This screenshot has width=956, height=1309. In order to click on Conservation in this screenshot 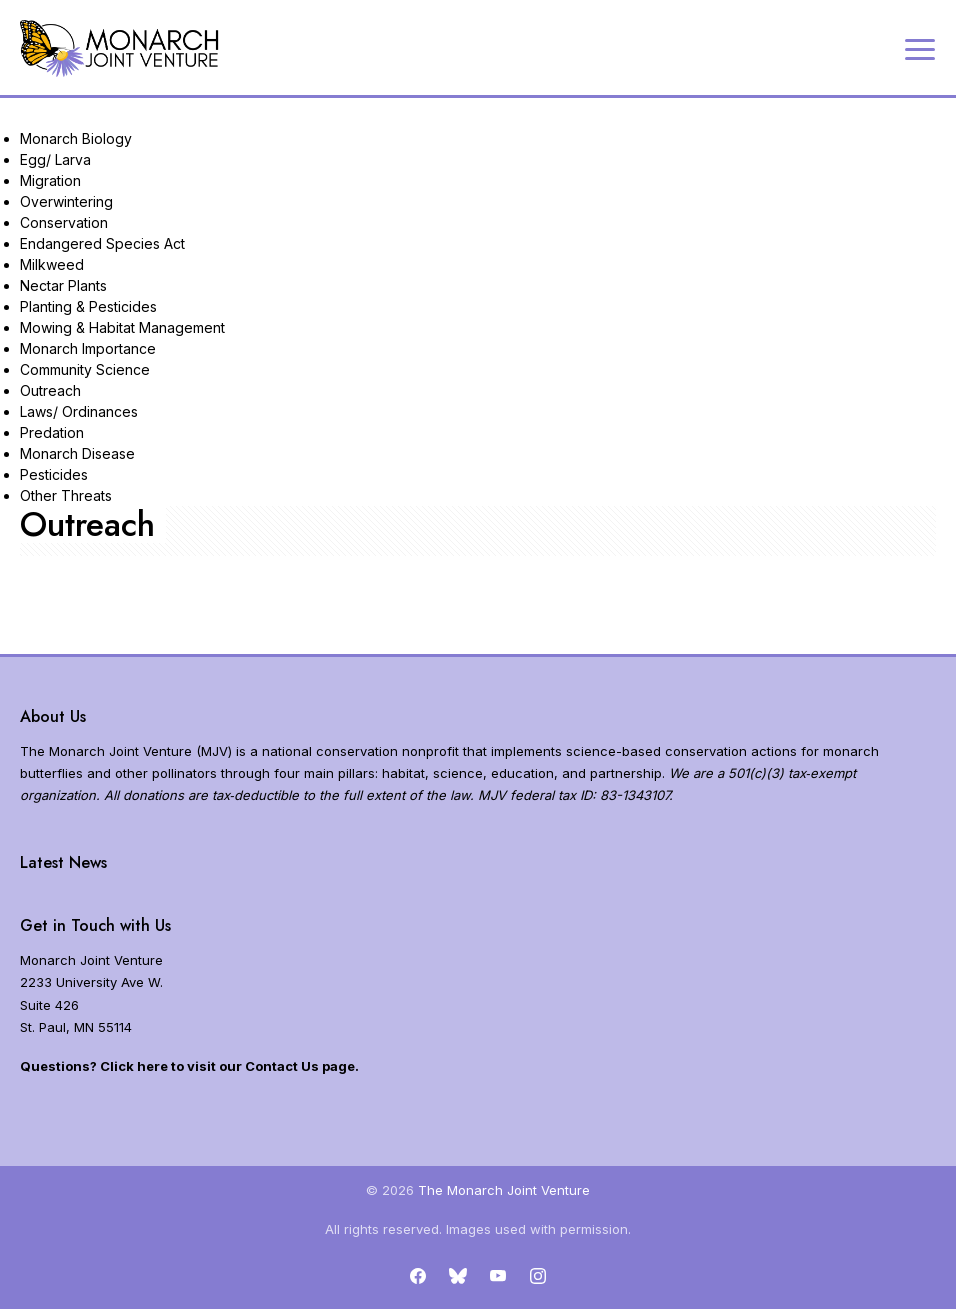, I will do `click(64, 222)`.